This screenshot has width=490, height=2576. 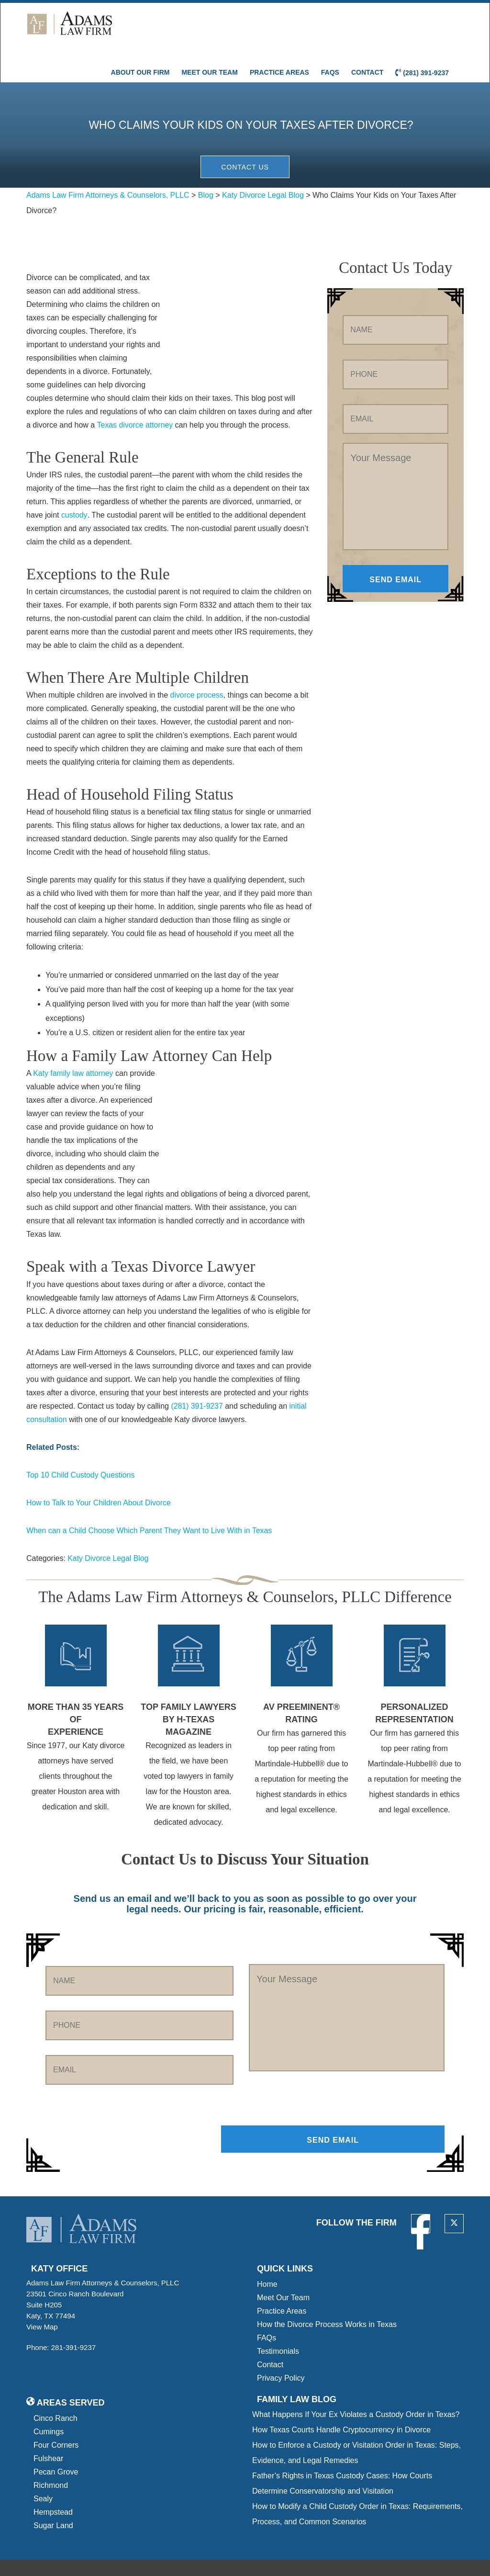 I want to click on 281-391-9237, so click(x=73, y=2314).